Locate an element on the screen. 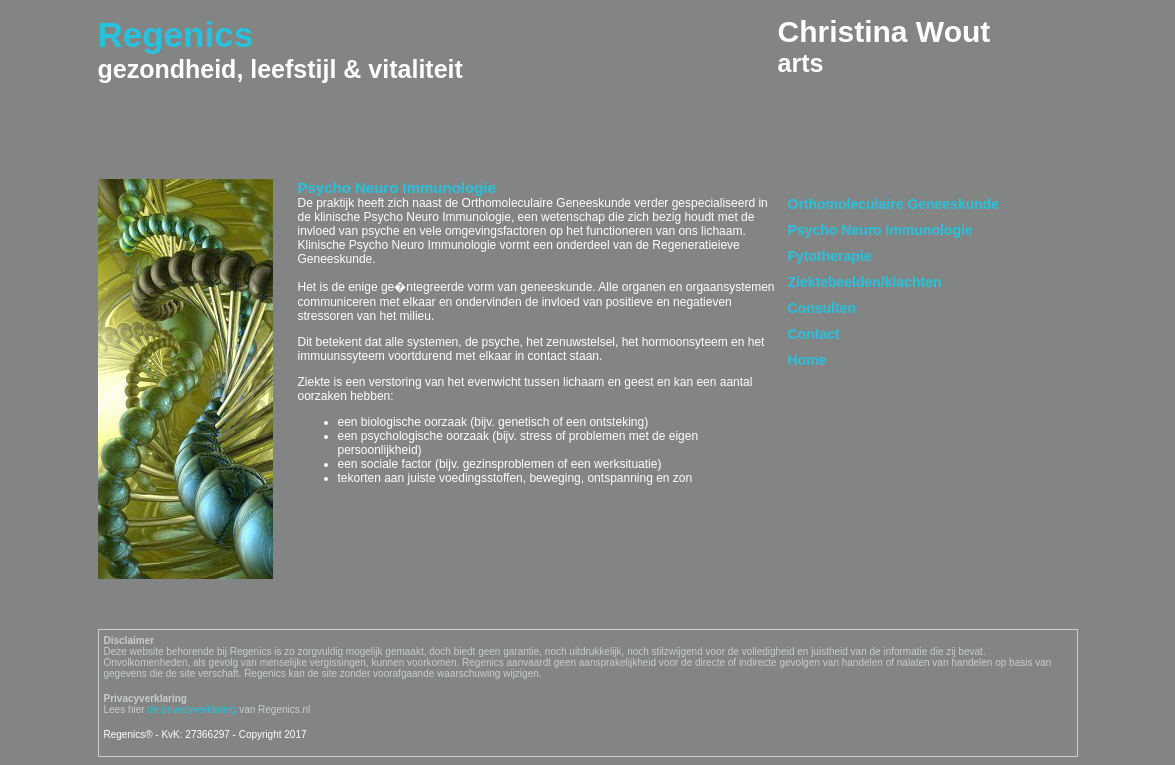 The width and height of the screenshot is (1175, 765). de privacyverklaring is located at coordinates (191, 709).